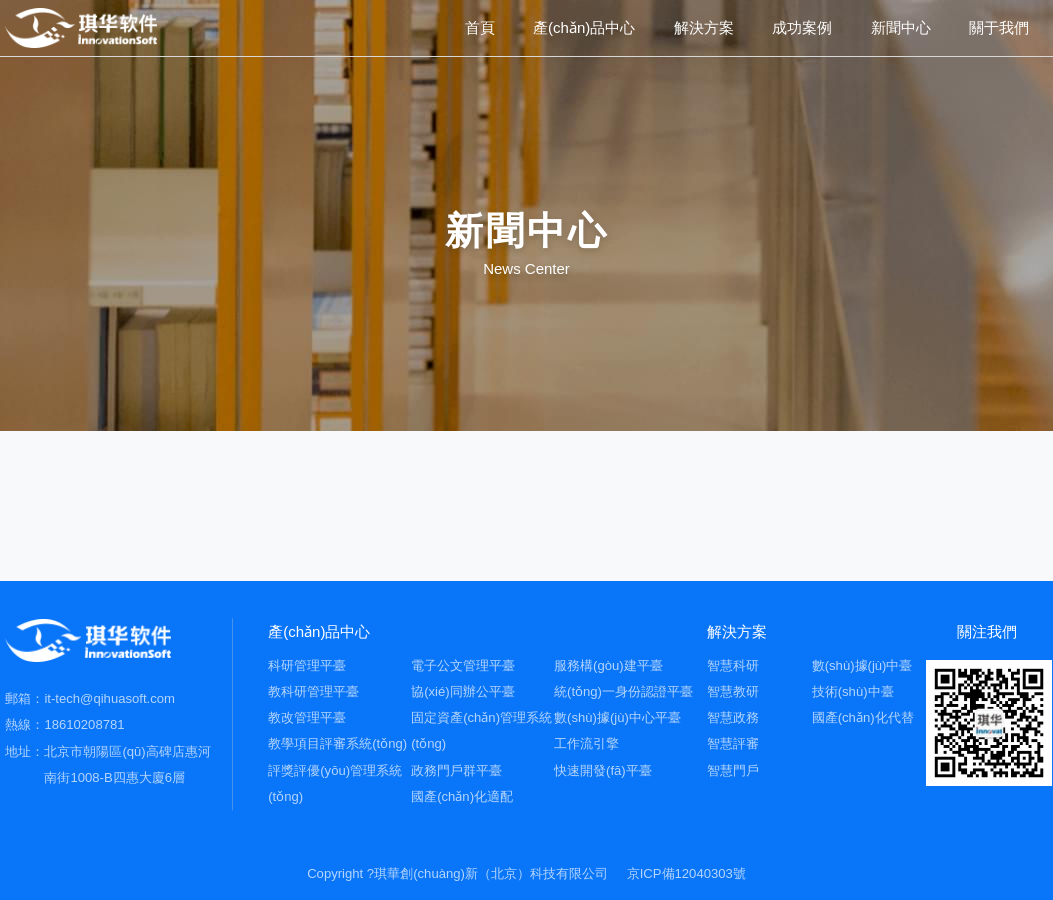  I want to click on 國產(chǎn)化代替, so click(863, 717).